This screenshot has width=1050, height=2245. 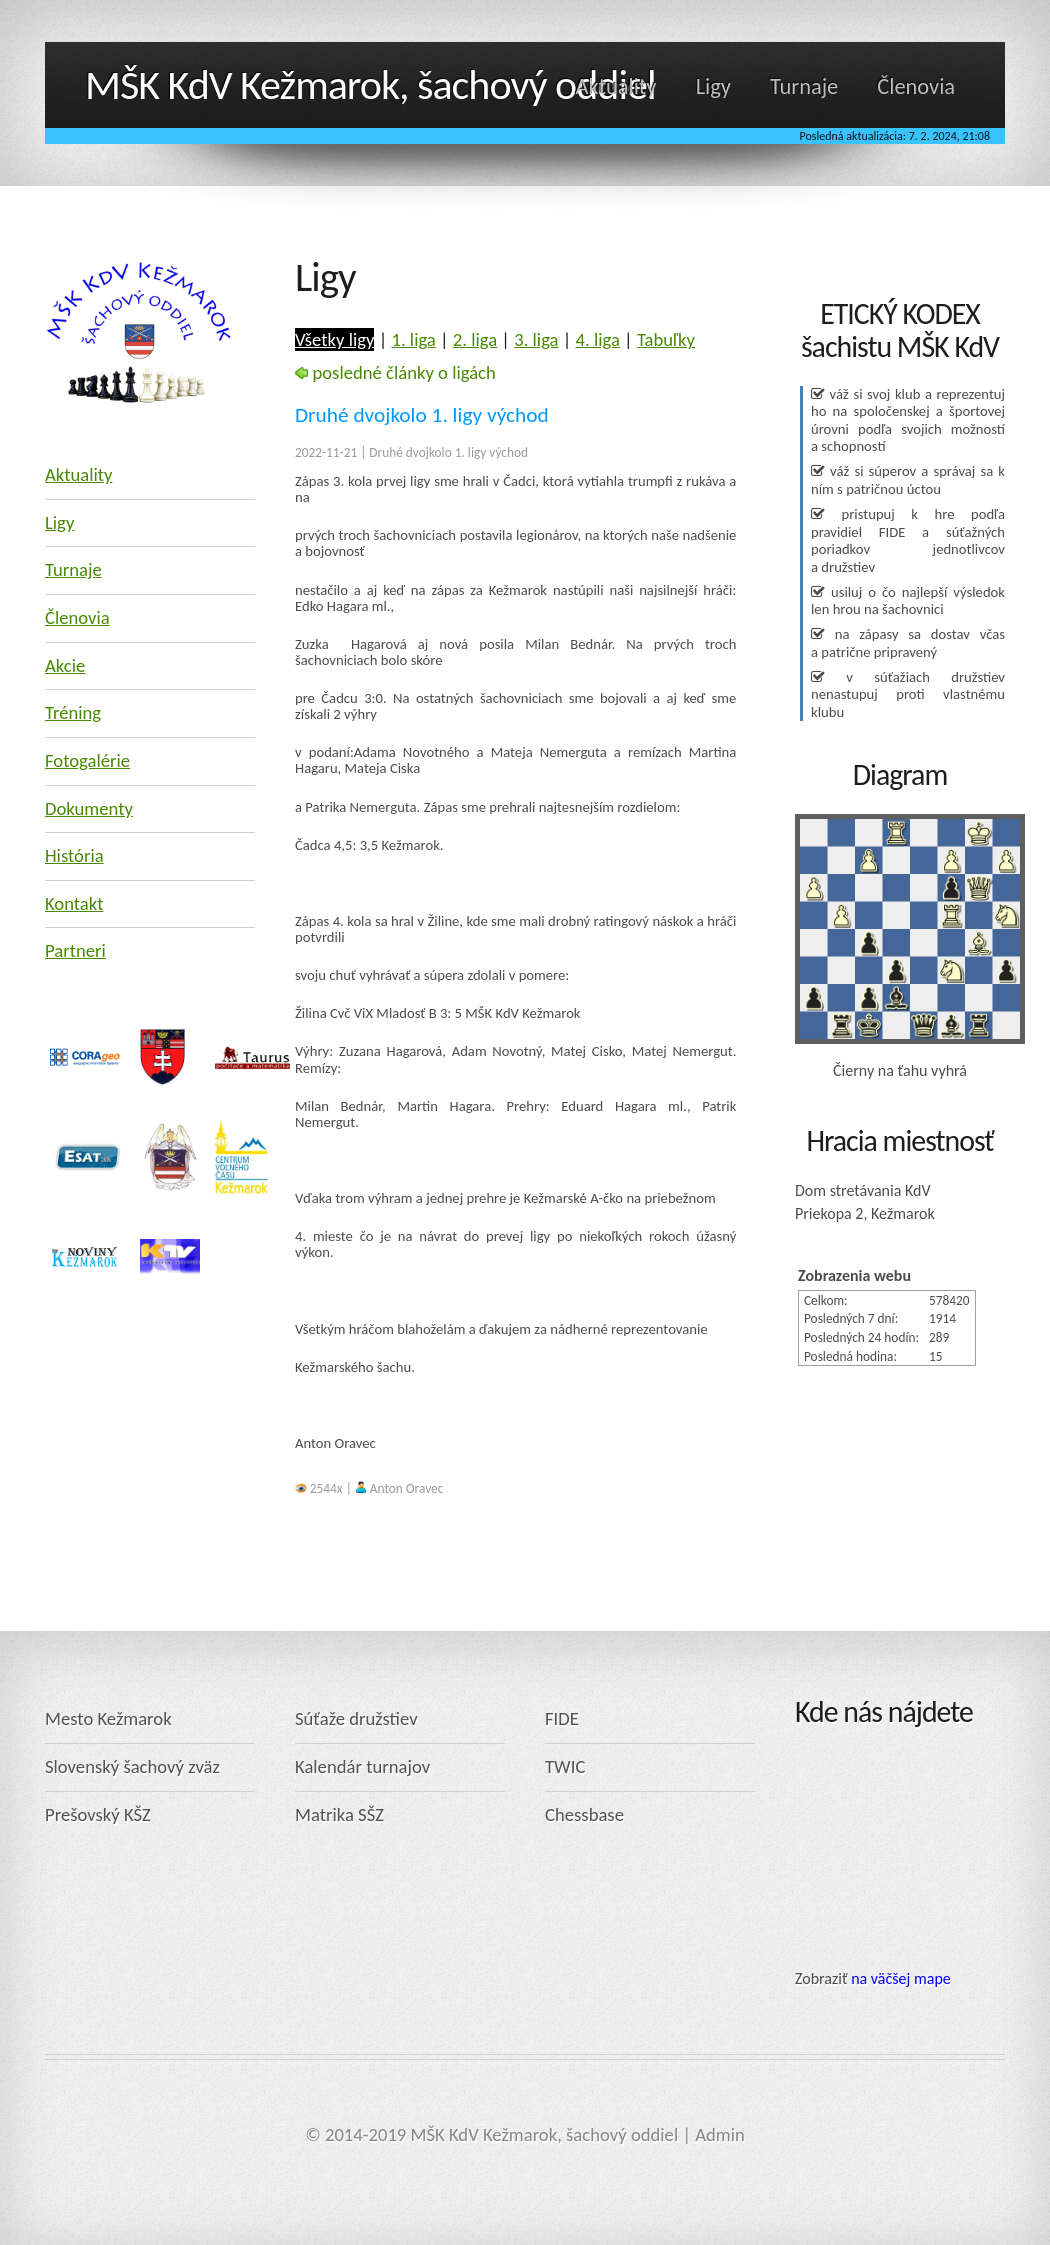 What do you see at coordinates (98, 1814) in the screenshot?
I see `Prešovský KŠZ` at bounding box center [98, 1814].